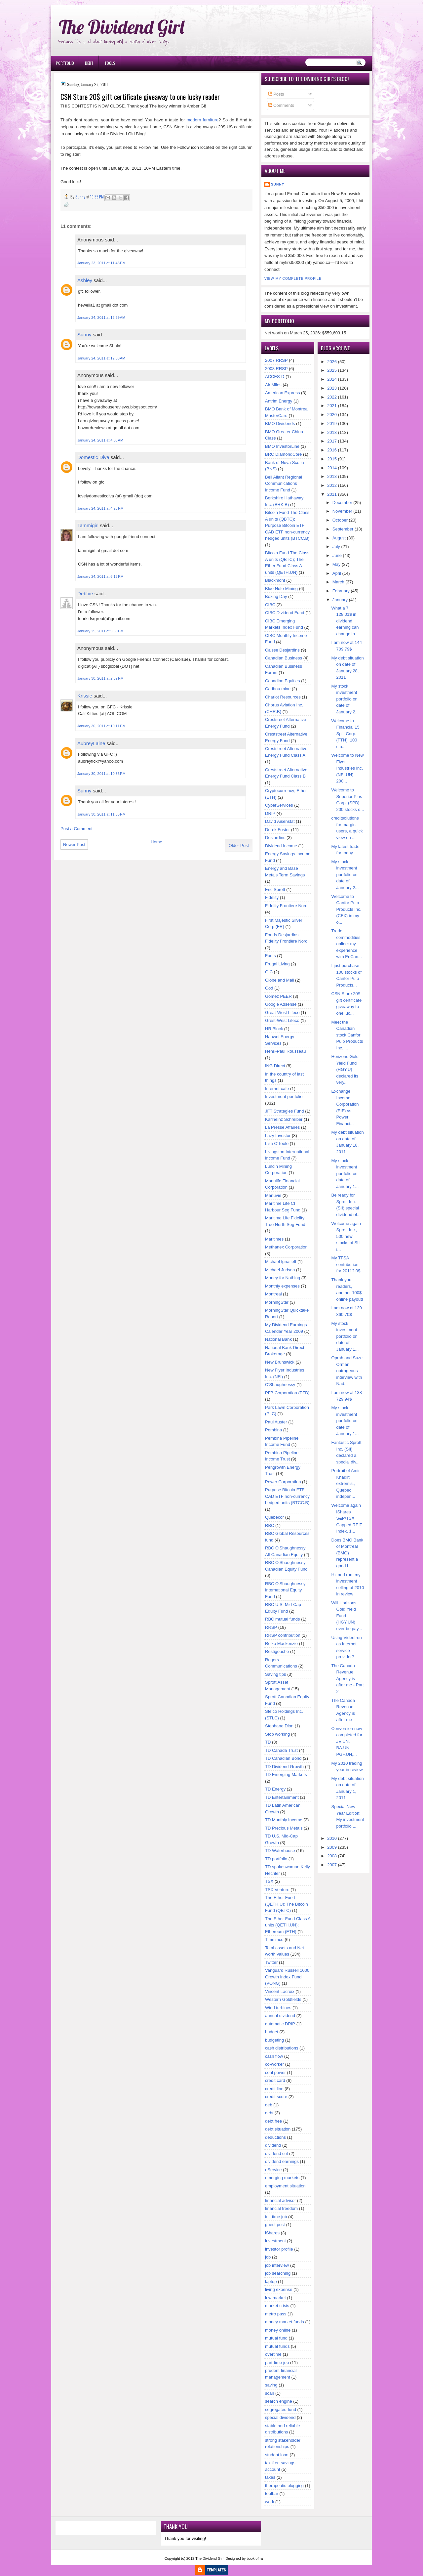 The image size is (423, 2576). I want to click on The Canada Revenue Agency is after me - Part 2, so click(347, 1678).